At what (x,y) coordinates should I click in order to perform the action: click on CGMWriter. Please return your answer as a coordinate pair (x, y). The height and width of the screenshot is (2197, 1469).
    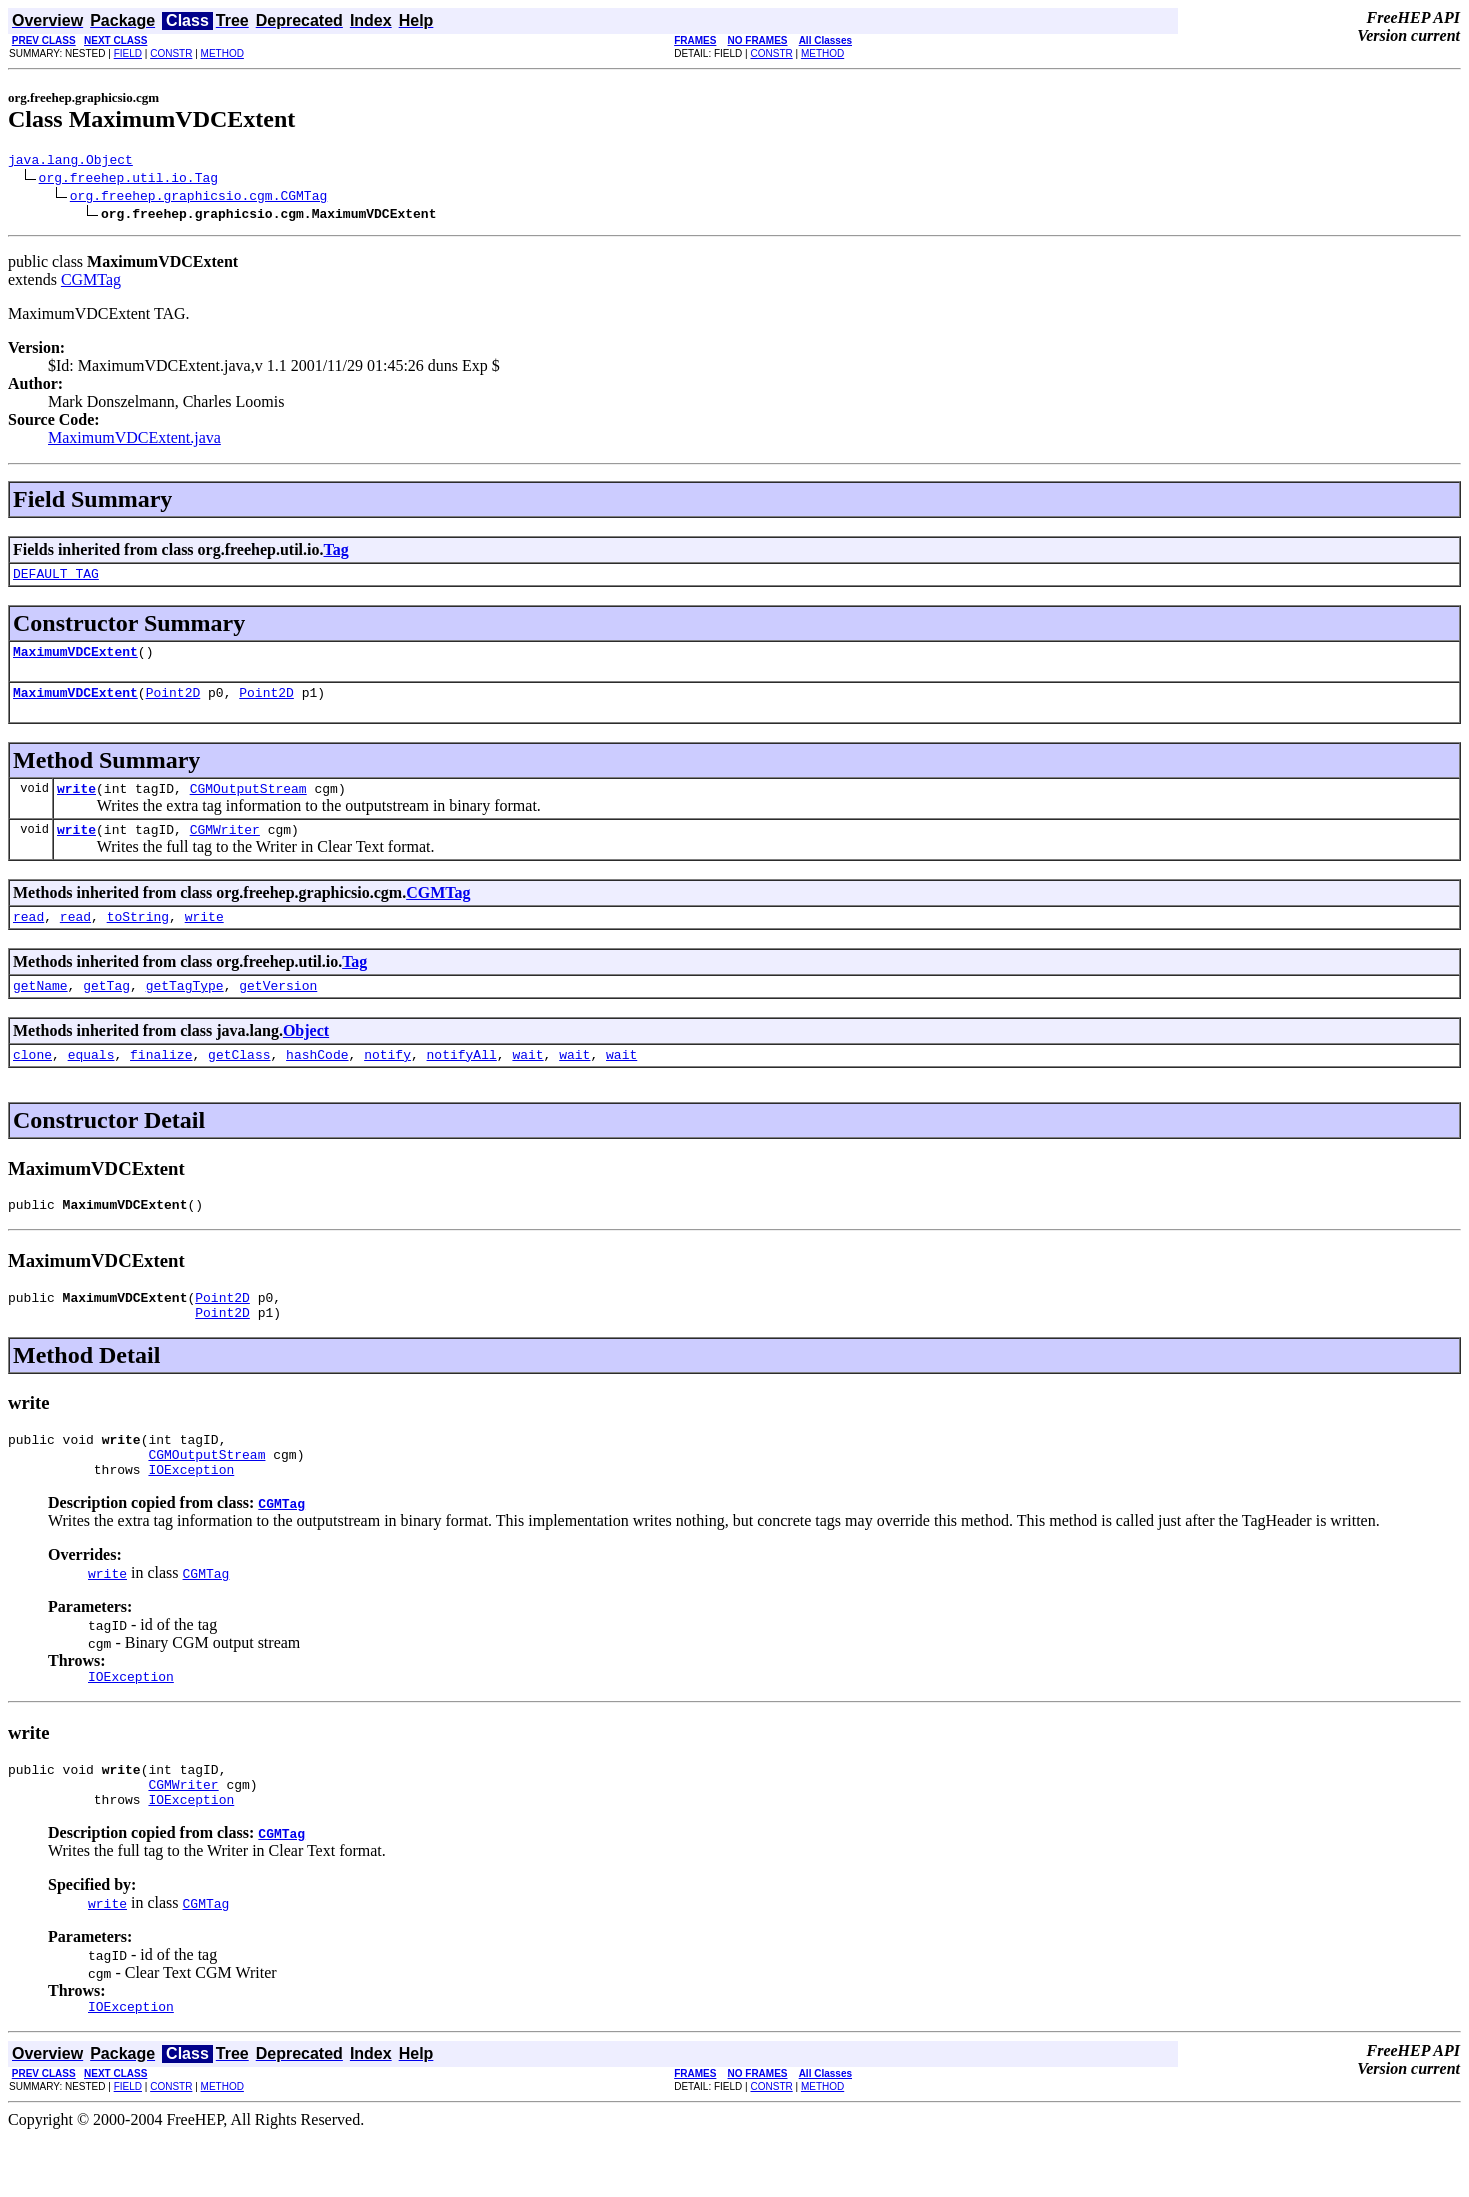
    Looking at the image, I should click on (225, 847).